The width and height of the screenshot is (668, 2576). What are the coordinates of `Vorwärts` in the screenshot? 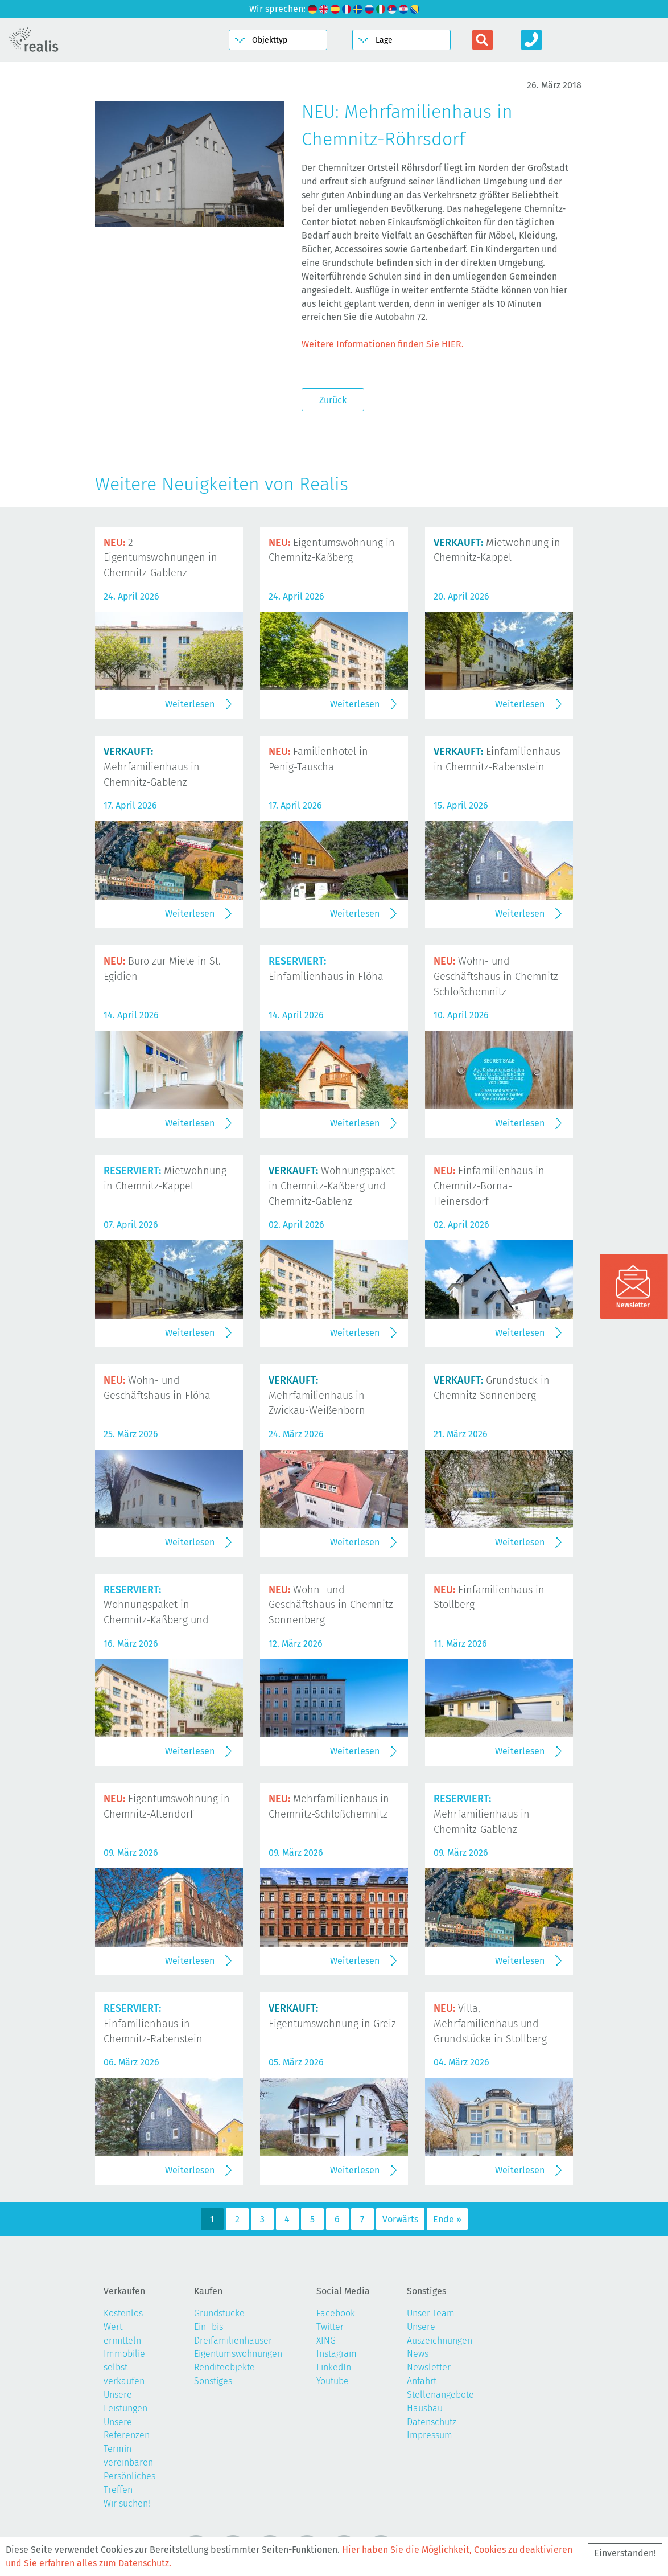 It's located at (400, 2219).